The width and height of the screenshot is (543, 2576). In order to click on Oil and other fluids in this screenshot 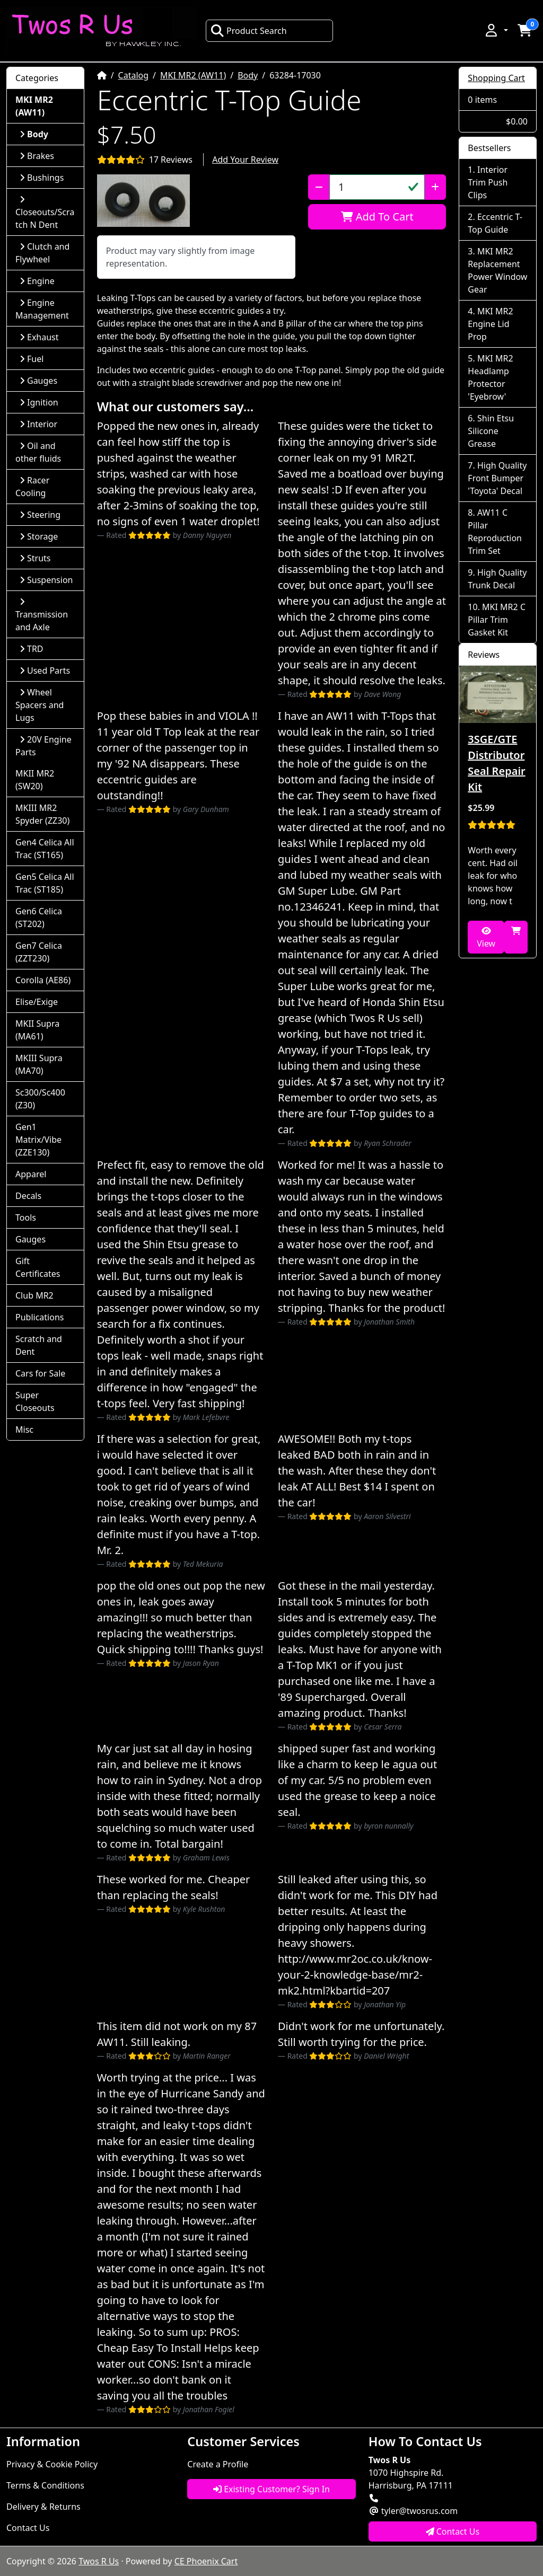, I will do `click(38, 452)`.